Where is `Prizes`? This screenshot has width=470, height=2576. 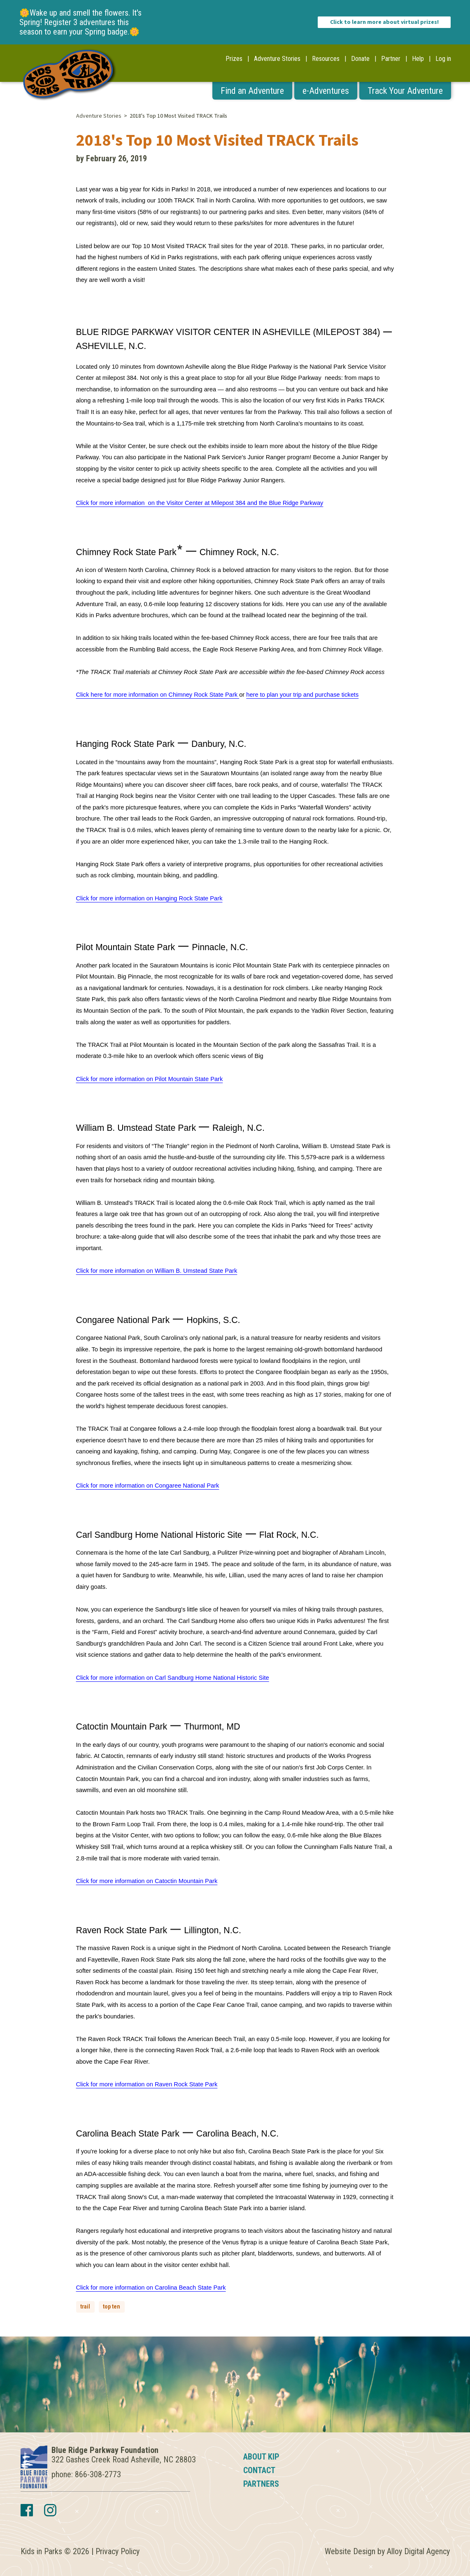
Prizes is located at coordinates (234, 59).